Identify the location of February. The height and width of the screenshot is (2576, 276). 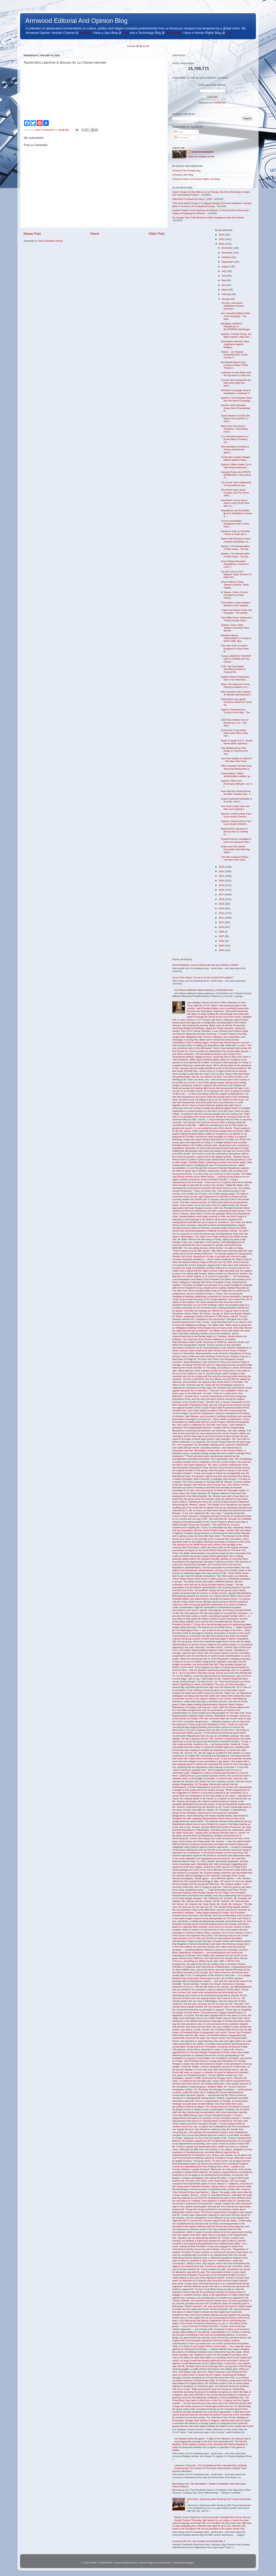
(227, 294).